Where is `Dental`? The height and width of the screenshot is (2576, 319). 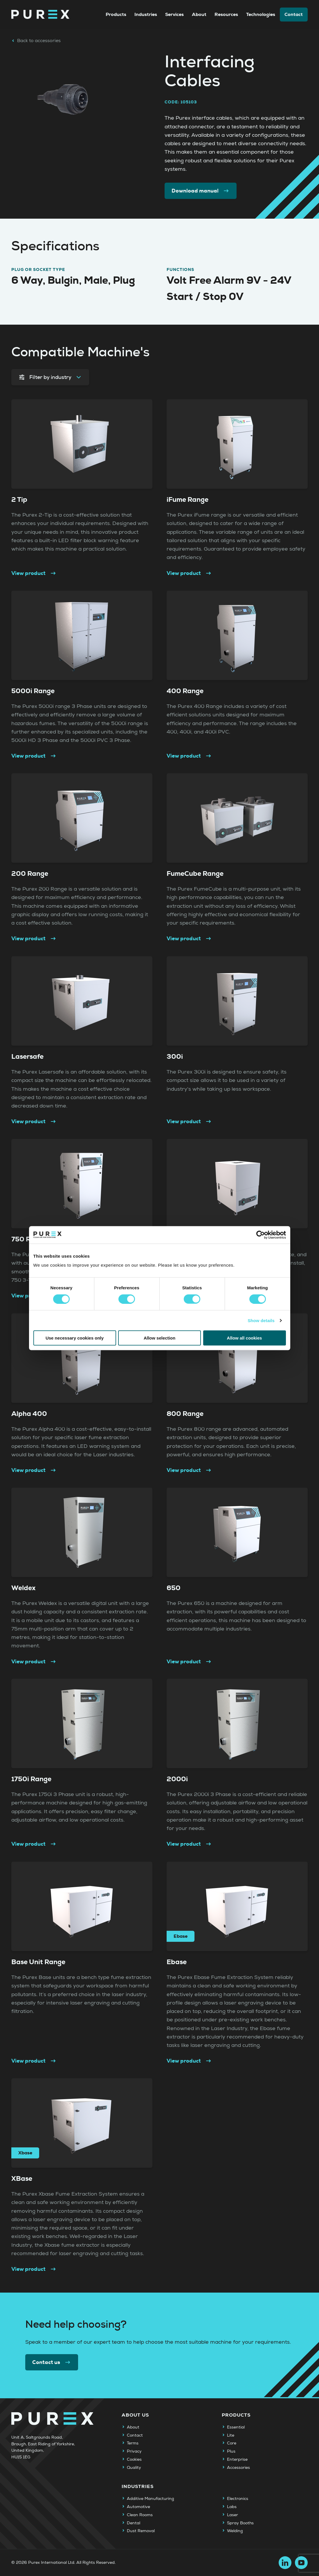 Dental is located at coordinates (133, 2523).